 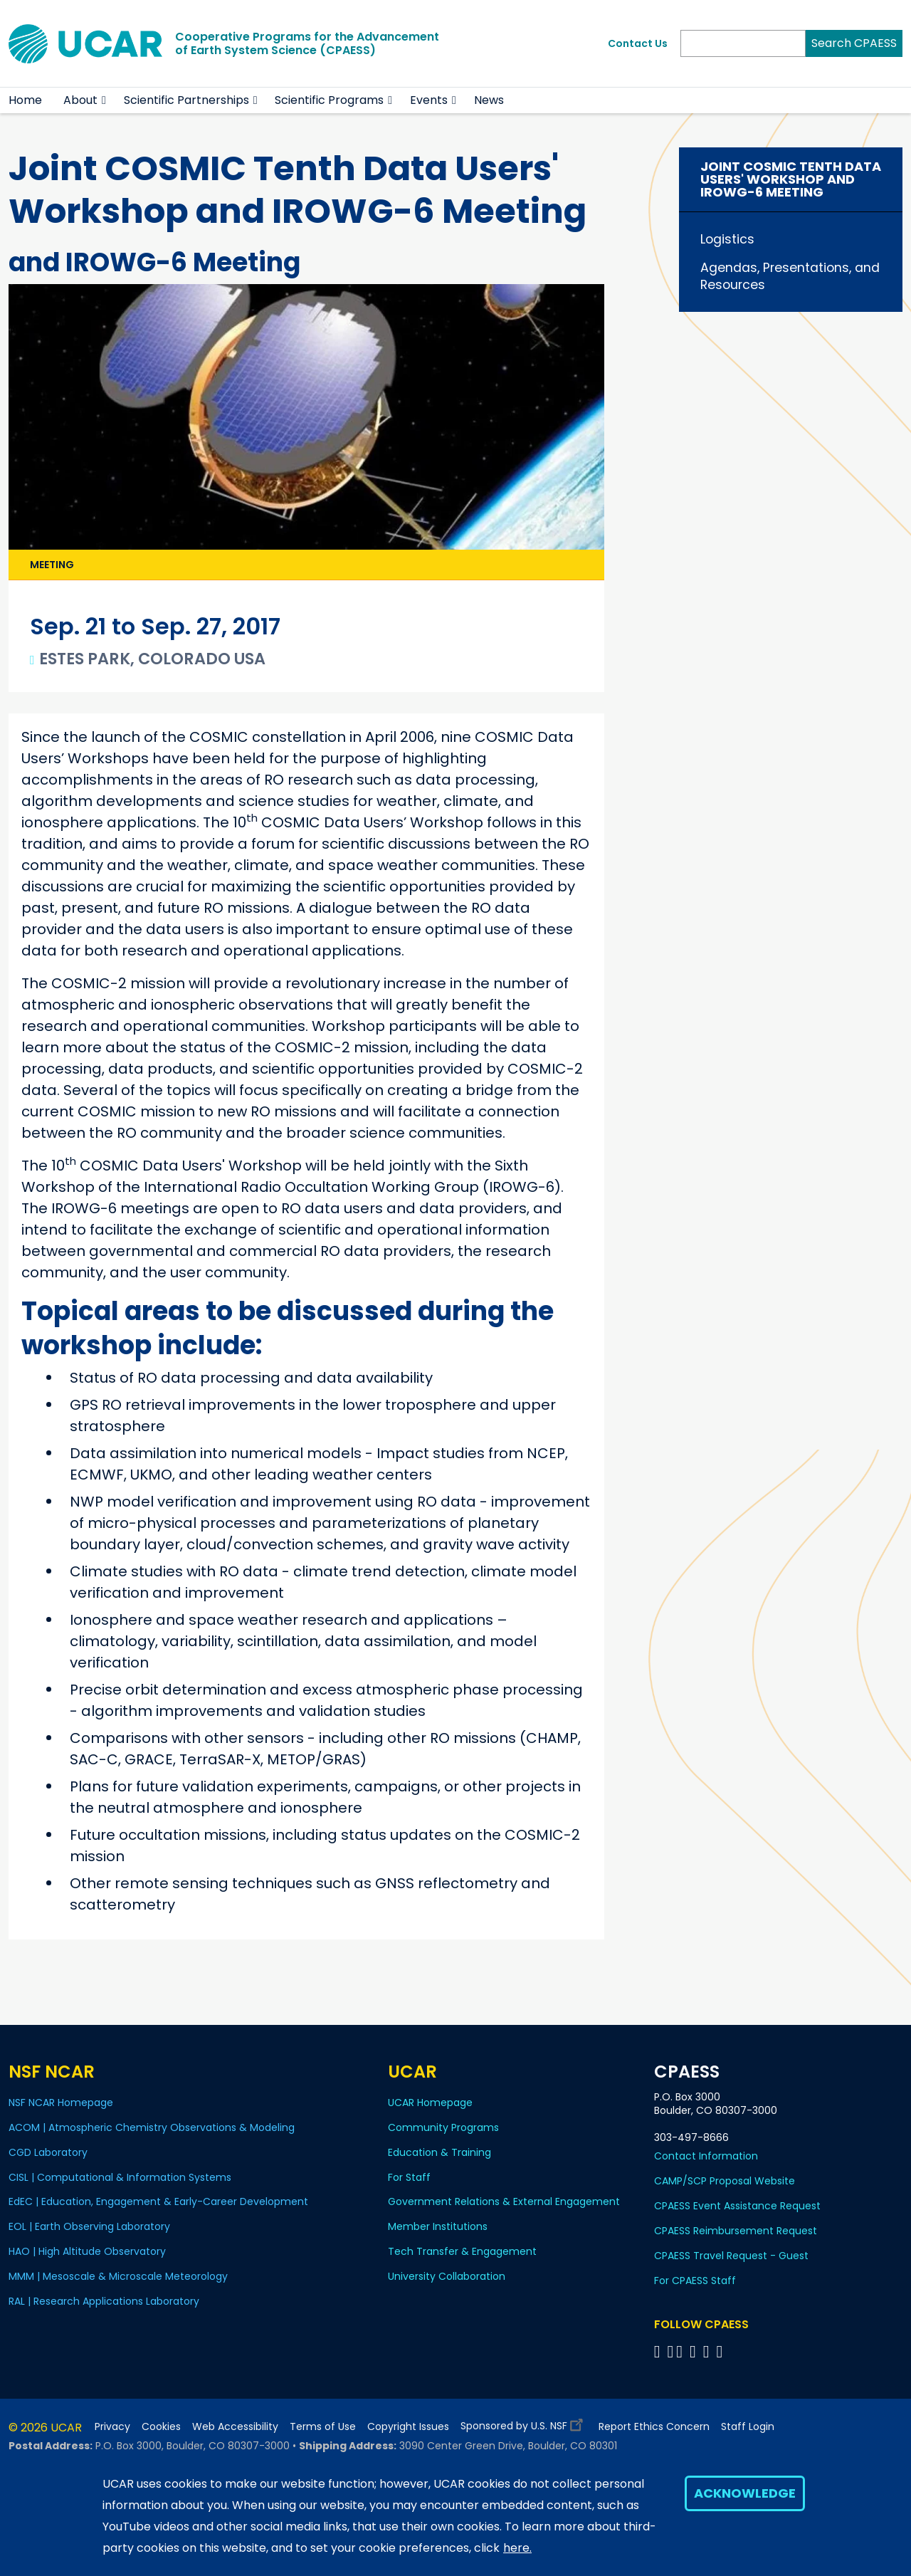 I want to click on Community Programs, so click(x=443, y=2127).